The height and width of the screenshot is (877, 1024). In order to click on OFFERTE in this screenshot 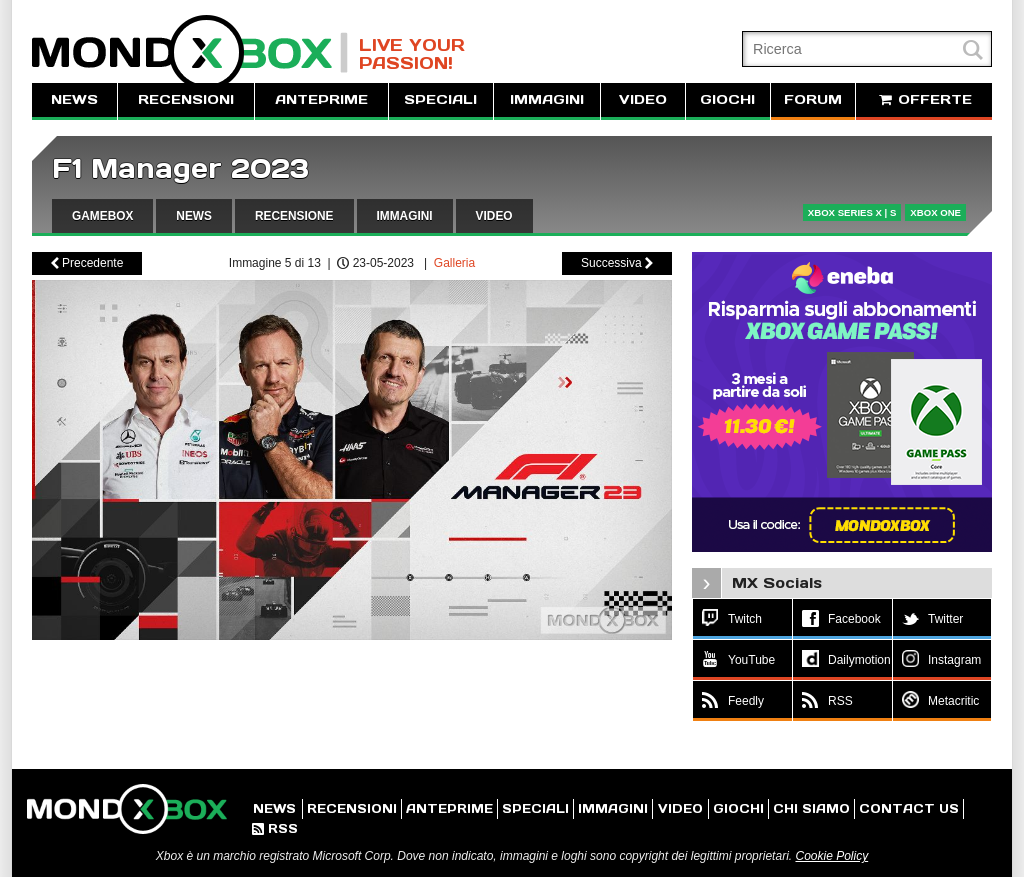, I will do `click(924, 99)`.